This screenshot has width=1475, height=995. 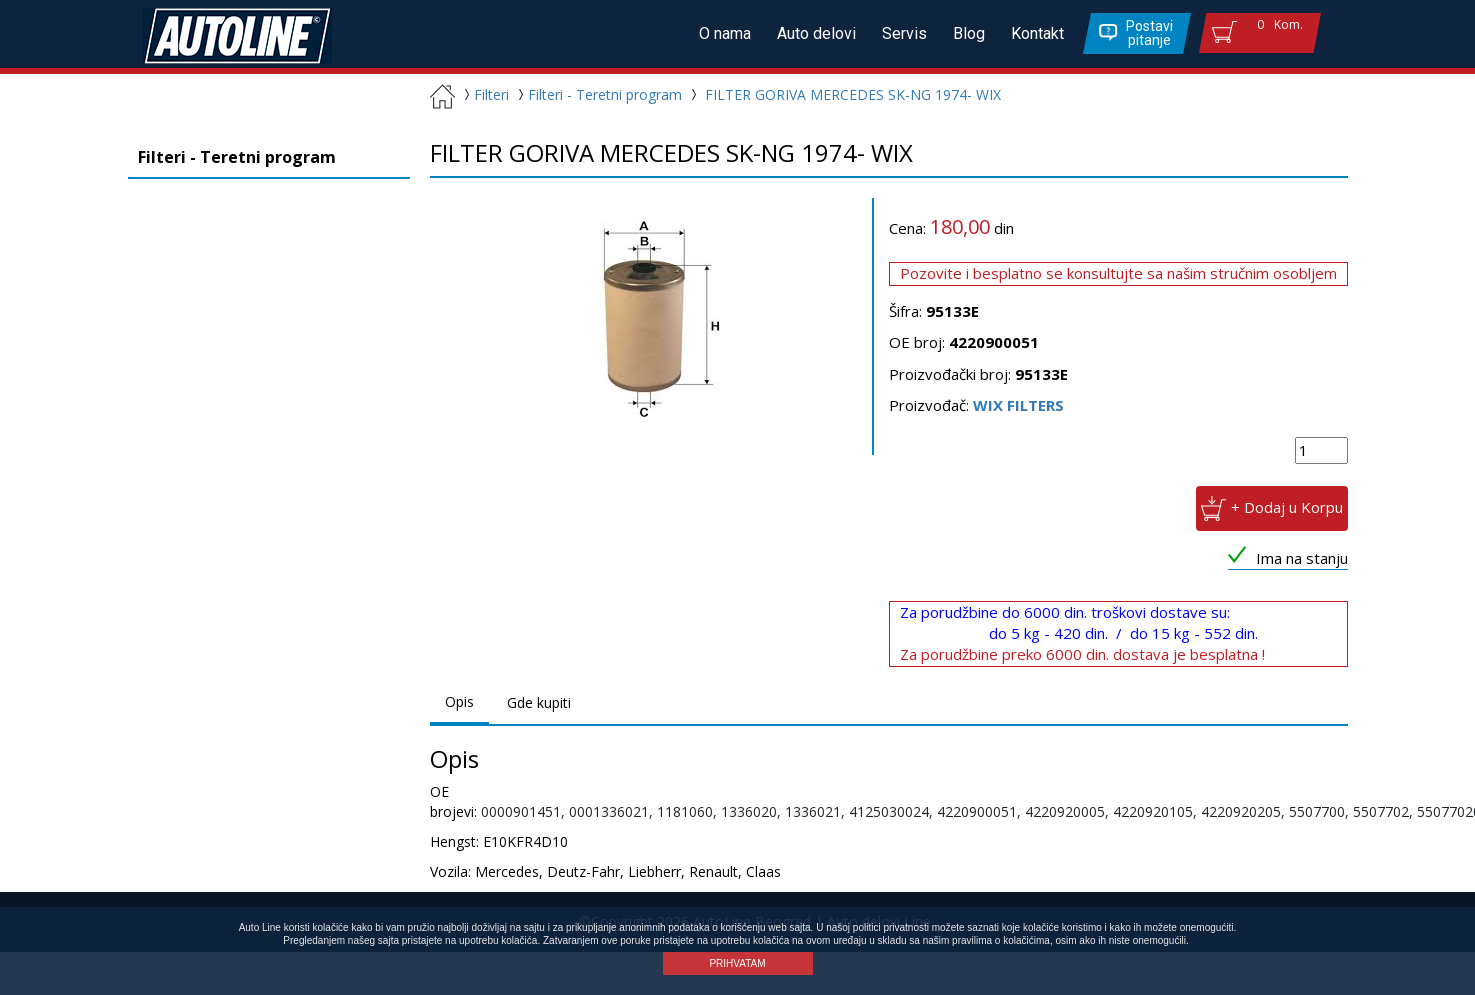 I want to click on FILTER GORIVA MERCEDES SK-NG 1974- WIX, so click(x=853, y=94).